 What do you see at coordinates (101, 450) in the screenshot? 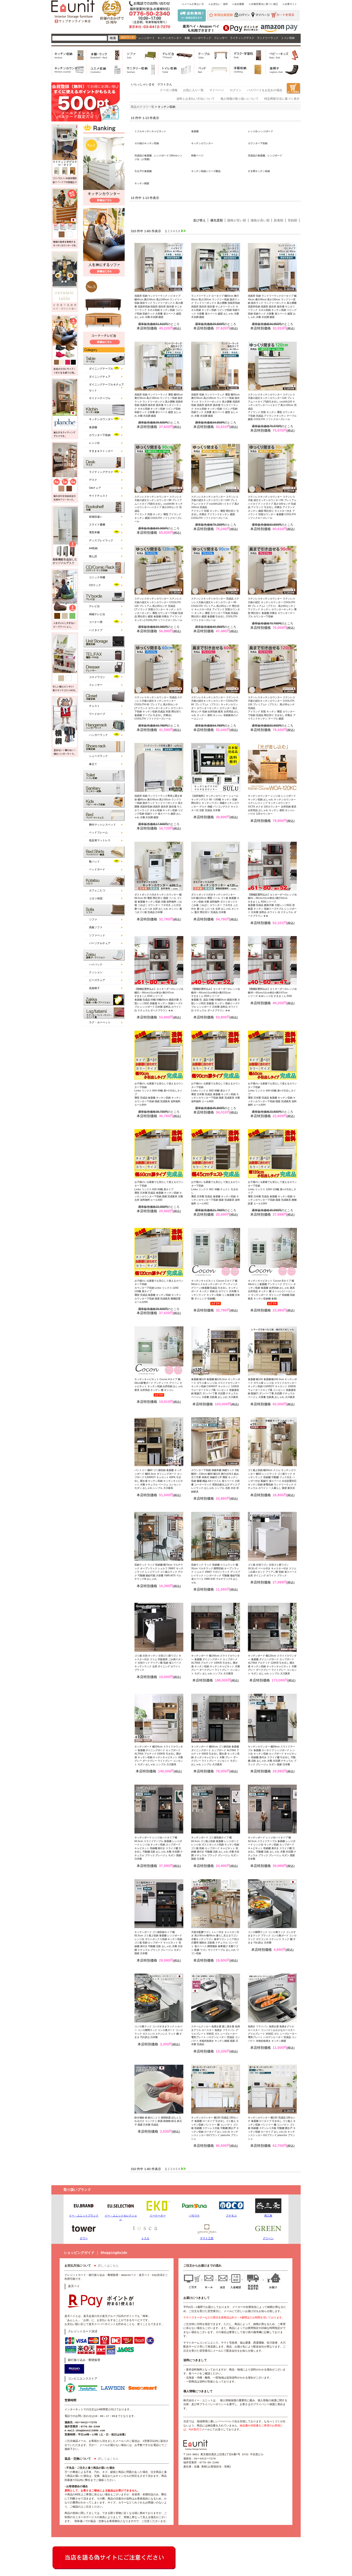
I see `すきま＆ストッカー` at bounding box center [101, 450].